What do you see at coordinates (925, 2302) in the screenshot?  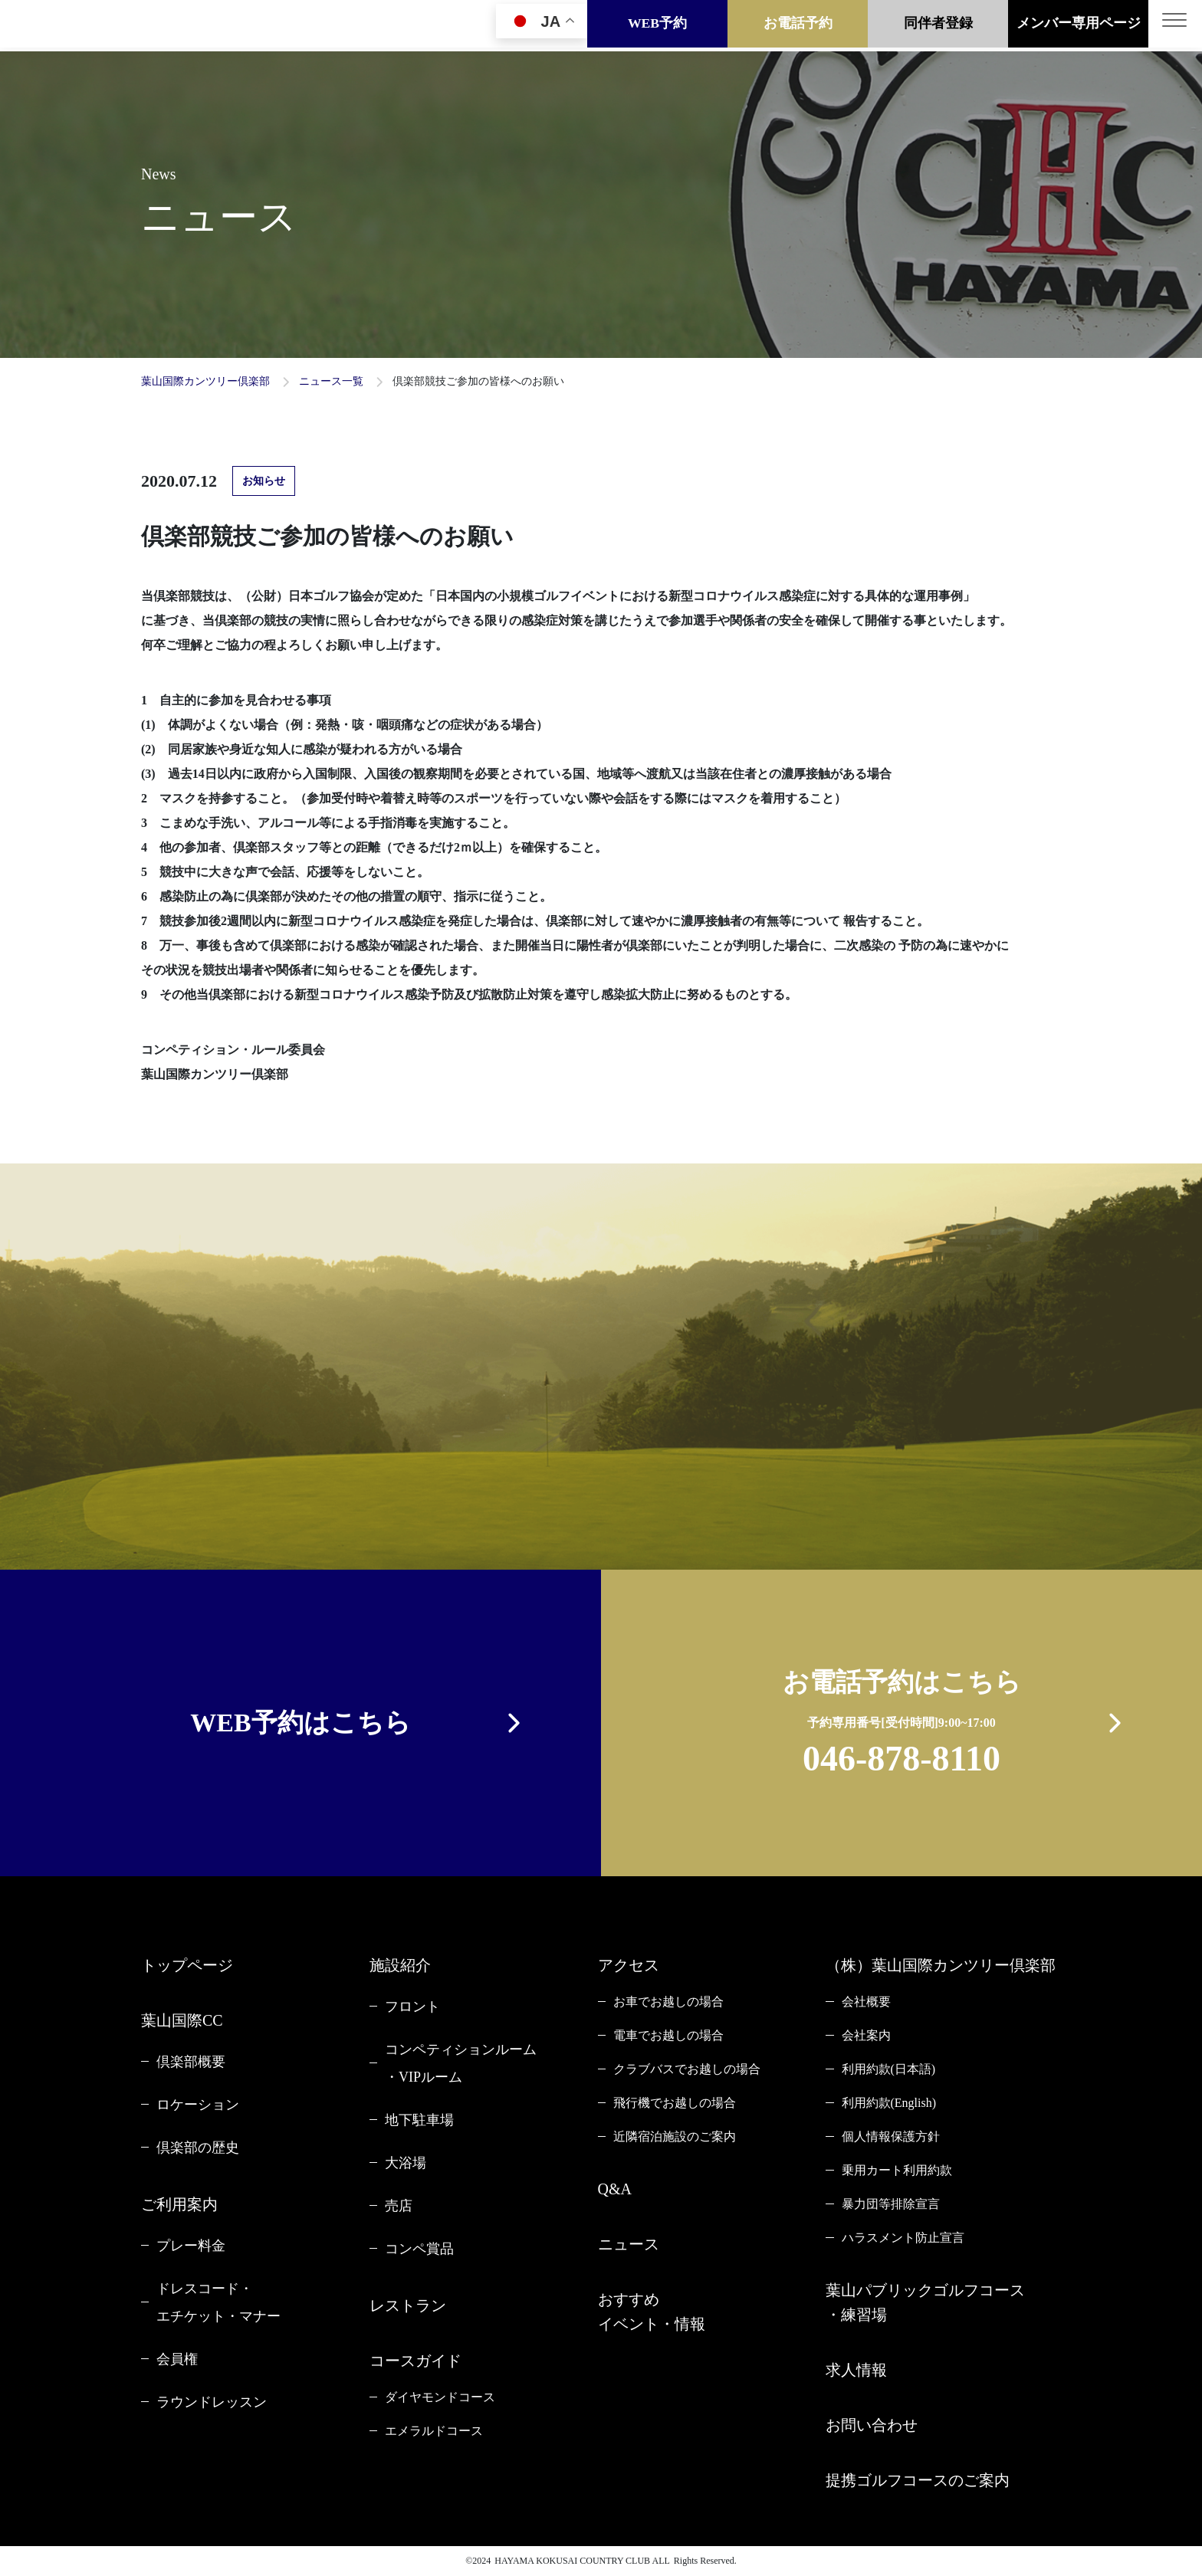 I see `葉山パブリックゴルフコース・練習場` at bounding box center [925, 2302].